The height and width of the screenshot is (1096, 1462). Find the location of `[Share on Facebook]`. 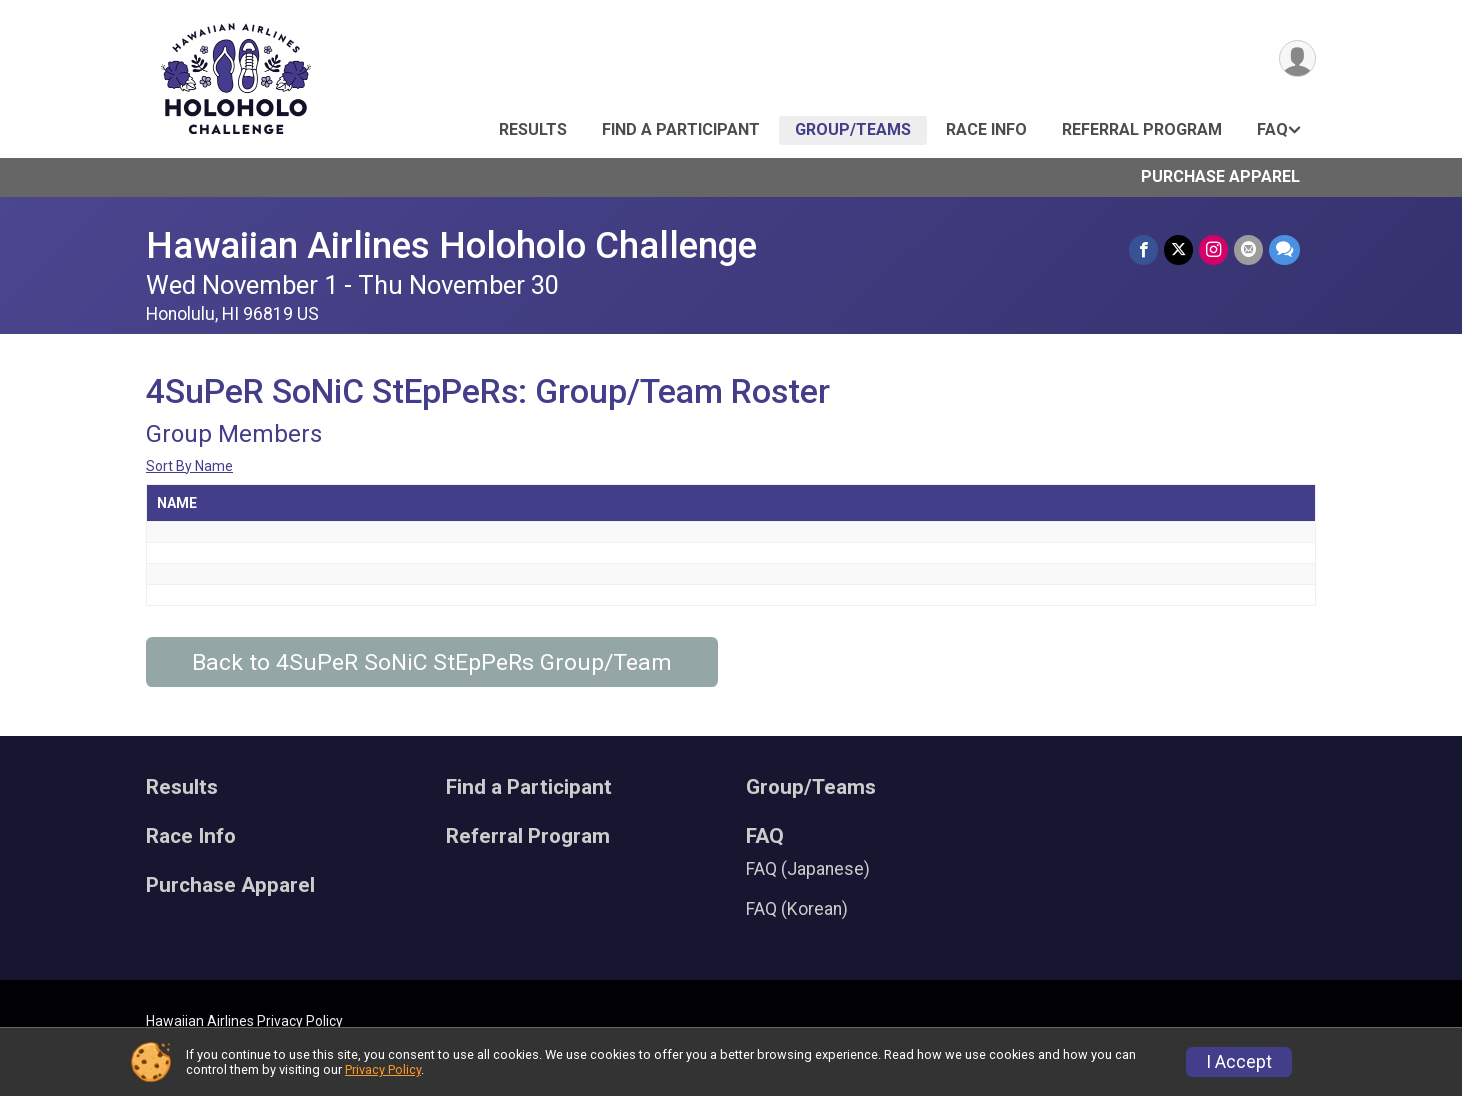

[Share on Facebook] is located at coordinates (1143, 249).